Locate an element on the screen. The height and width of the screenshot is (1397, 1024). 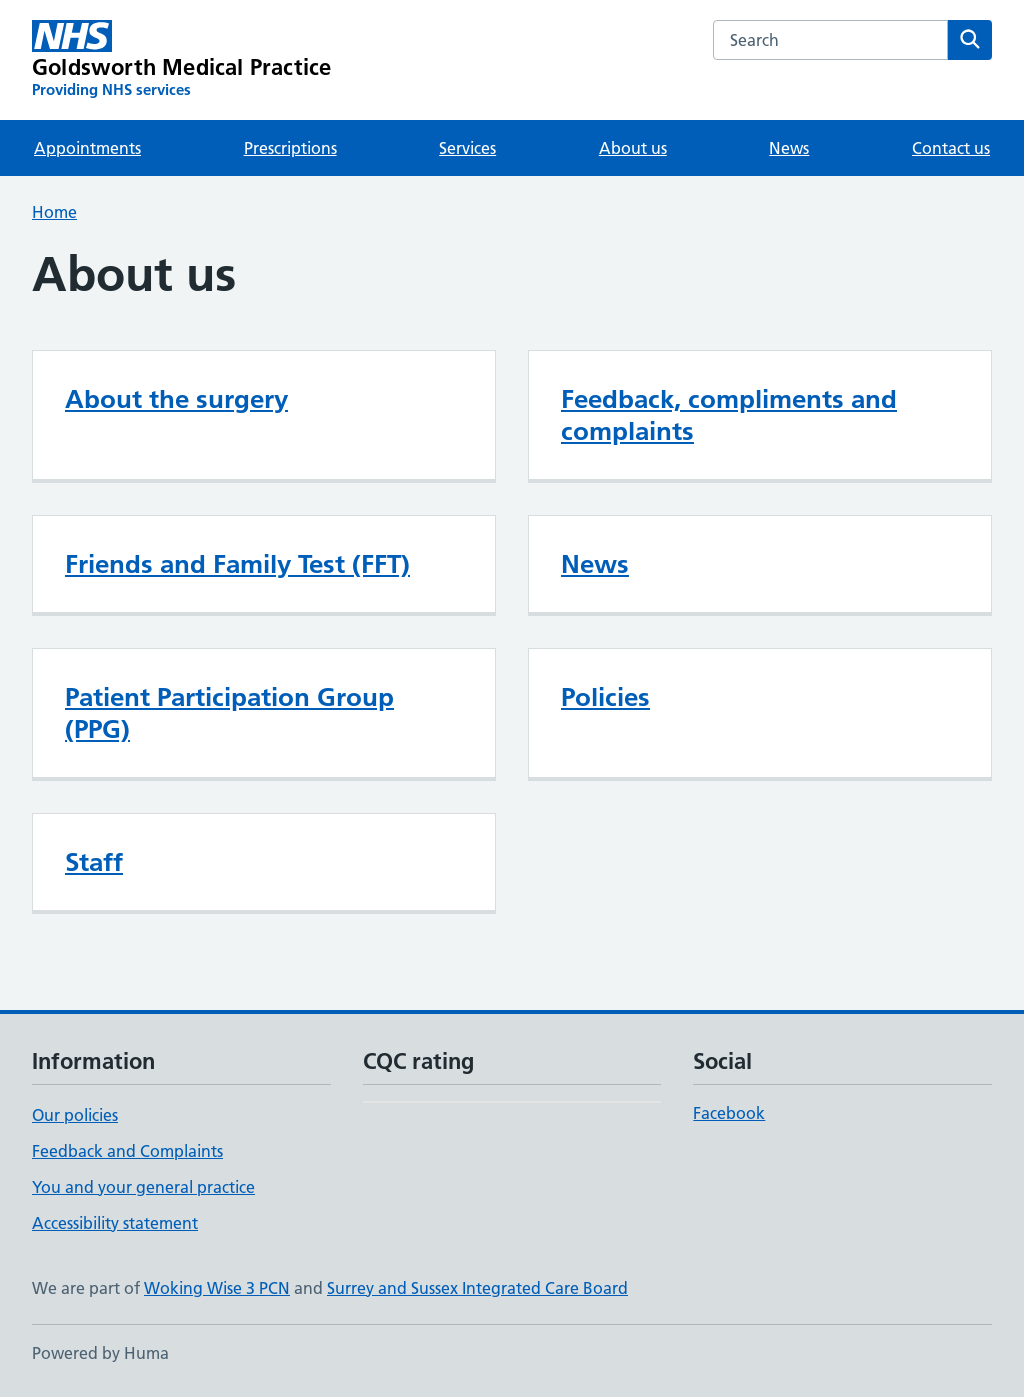
About the surgery is located at coordinates (176, 399).